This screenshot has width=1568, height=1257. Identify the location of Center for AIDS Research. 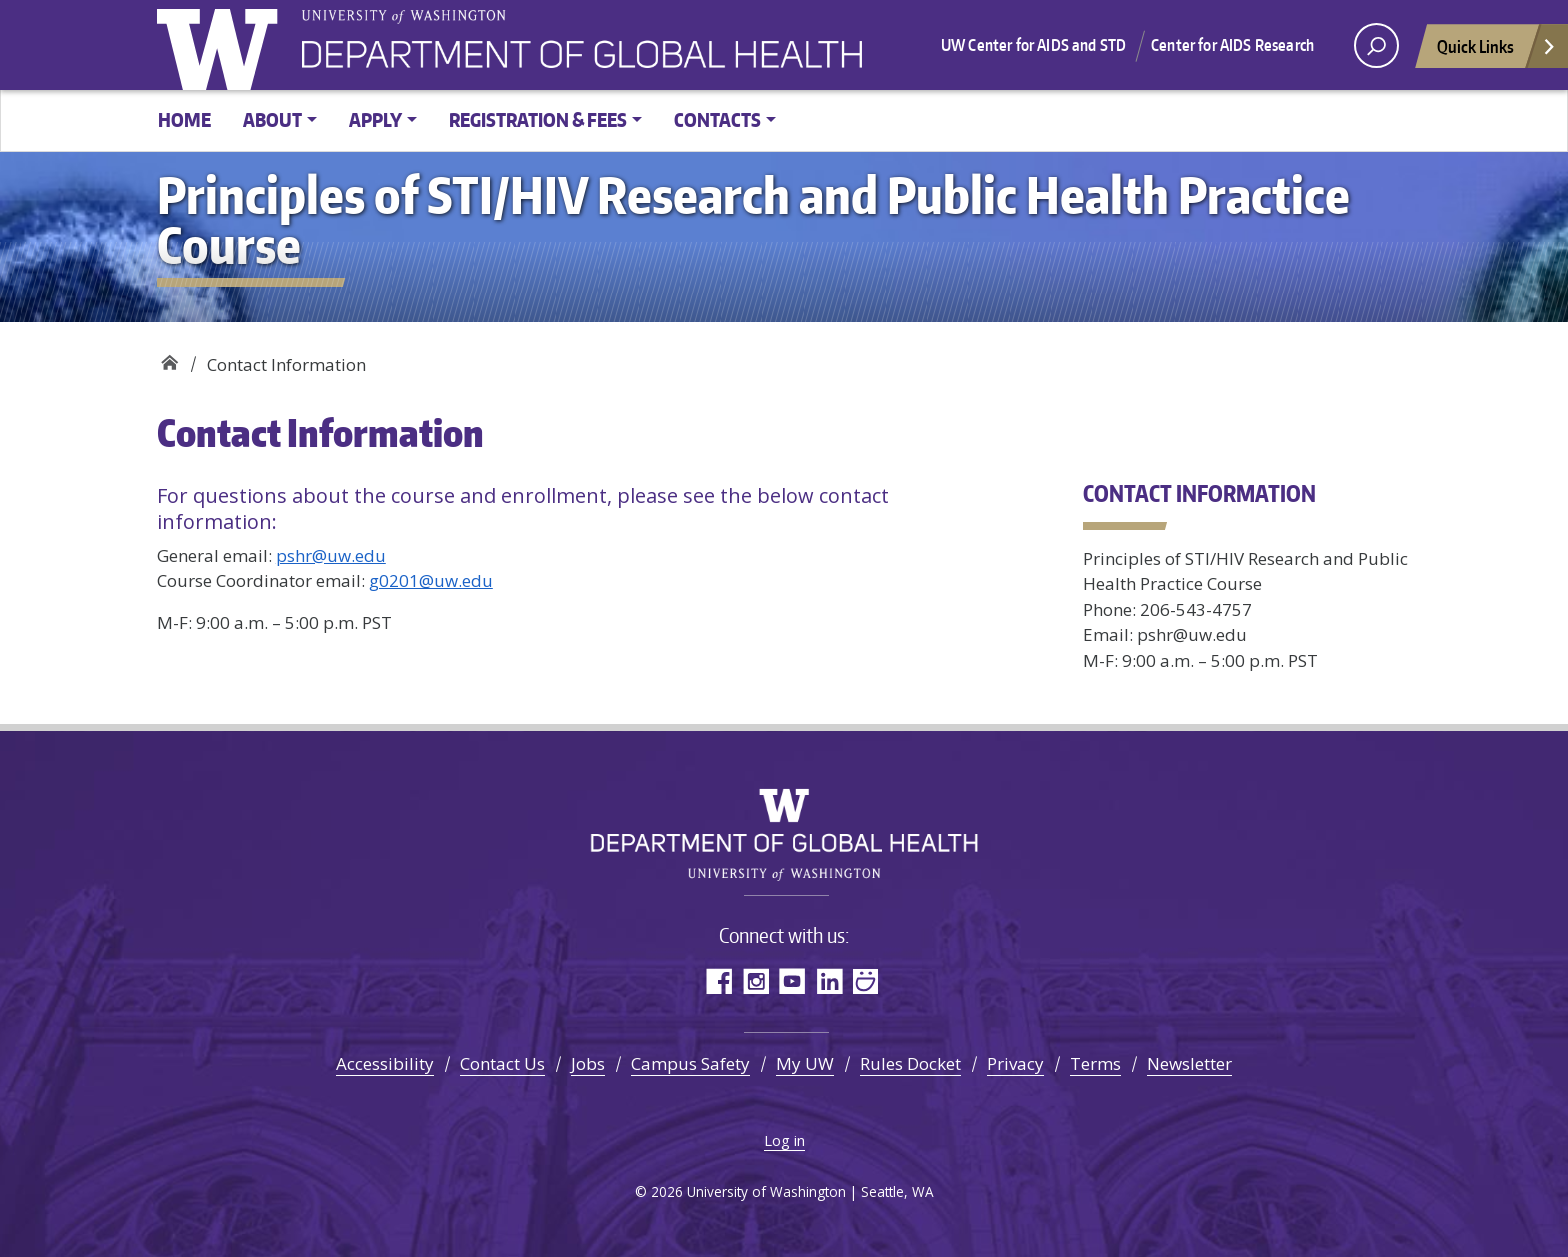
(1232, 45).